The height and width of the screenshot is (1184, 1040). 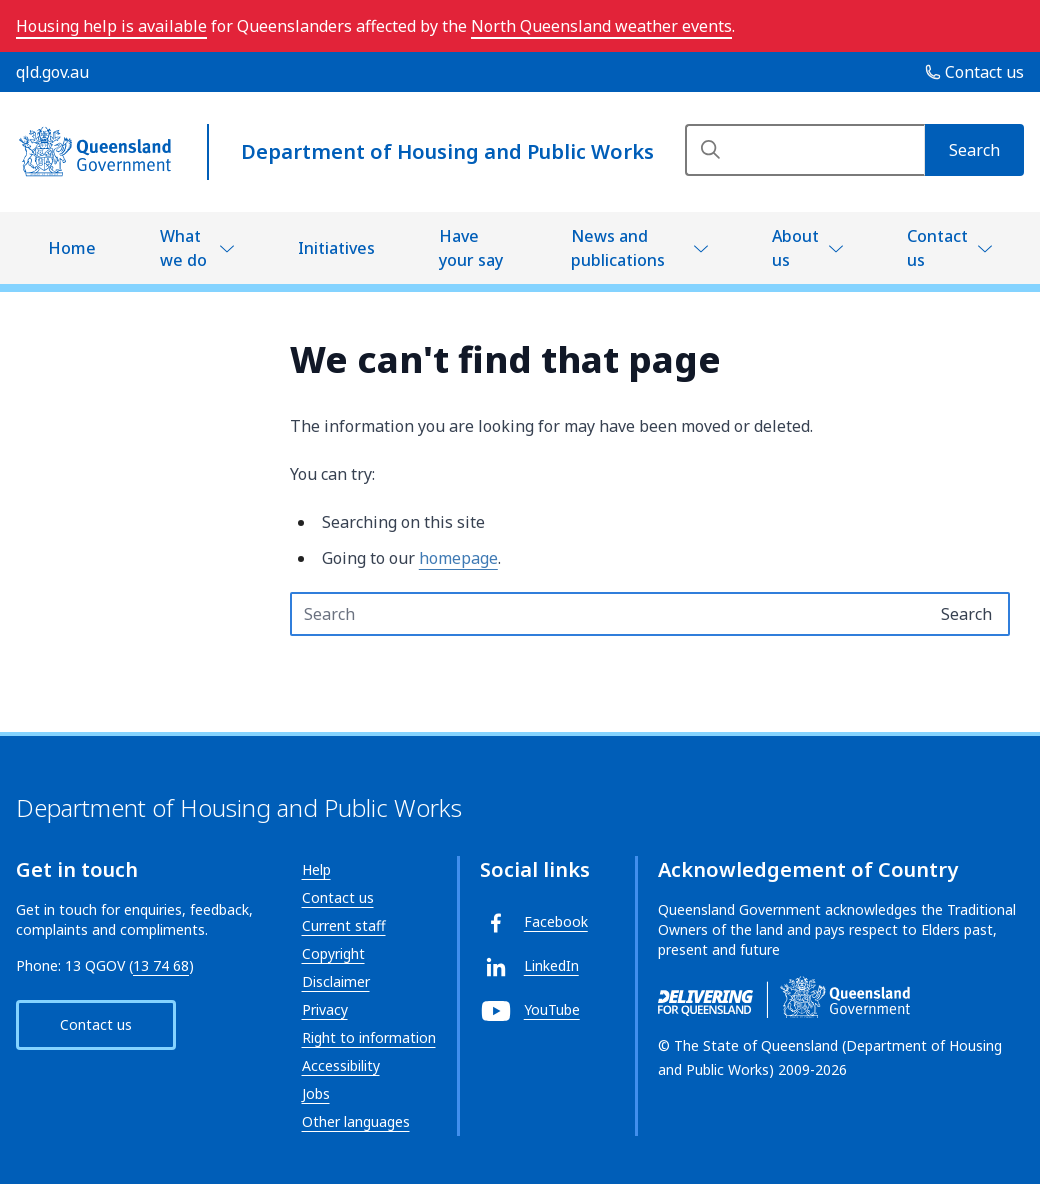 What do you see at coordinates (458, 558) in the screenshot?
I see `homepage` at bounding box center [458, 558].